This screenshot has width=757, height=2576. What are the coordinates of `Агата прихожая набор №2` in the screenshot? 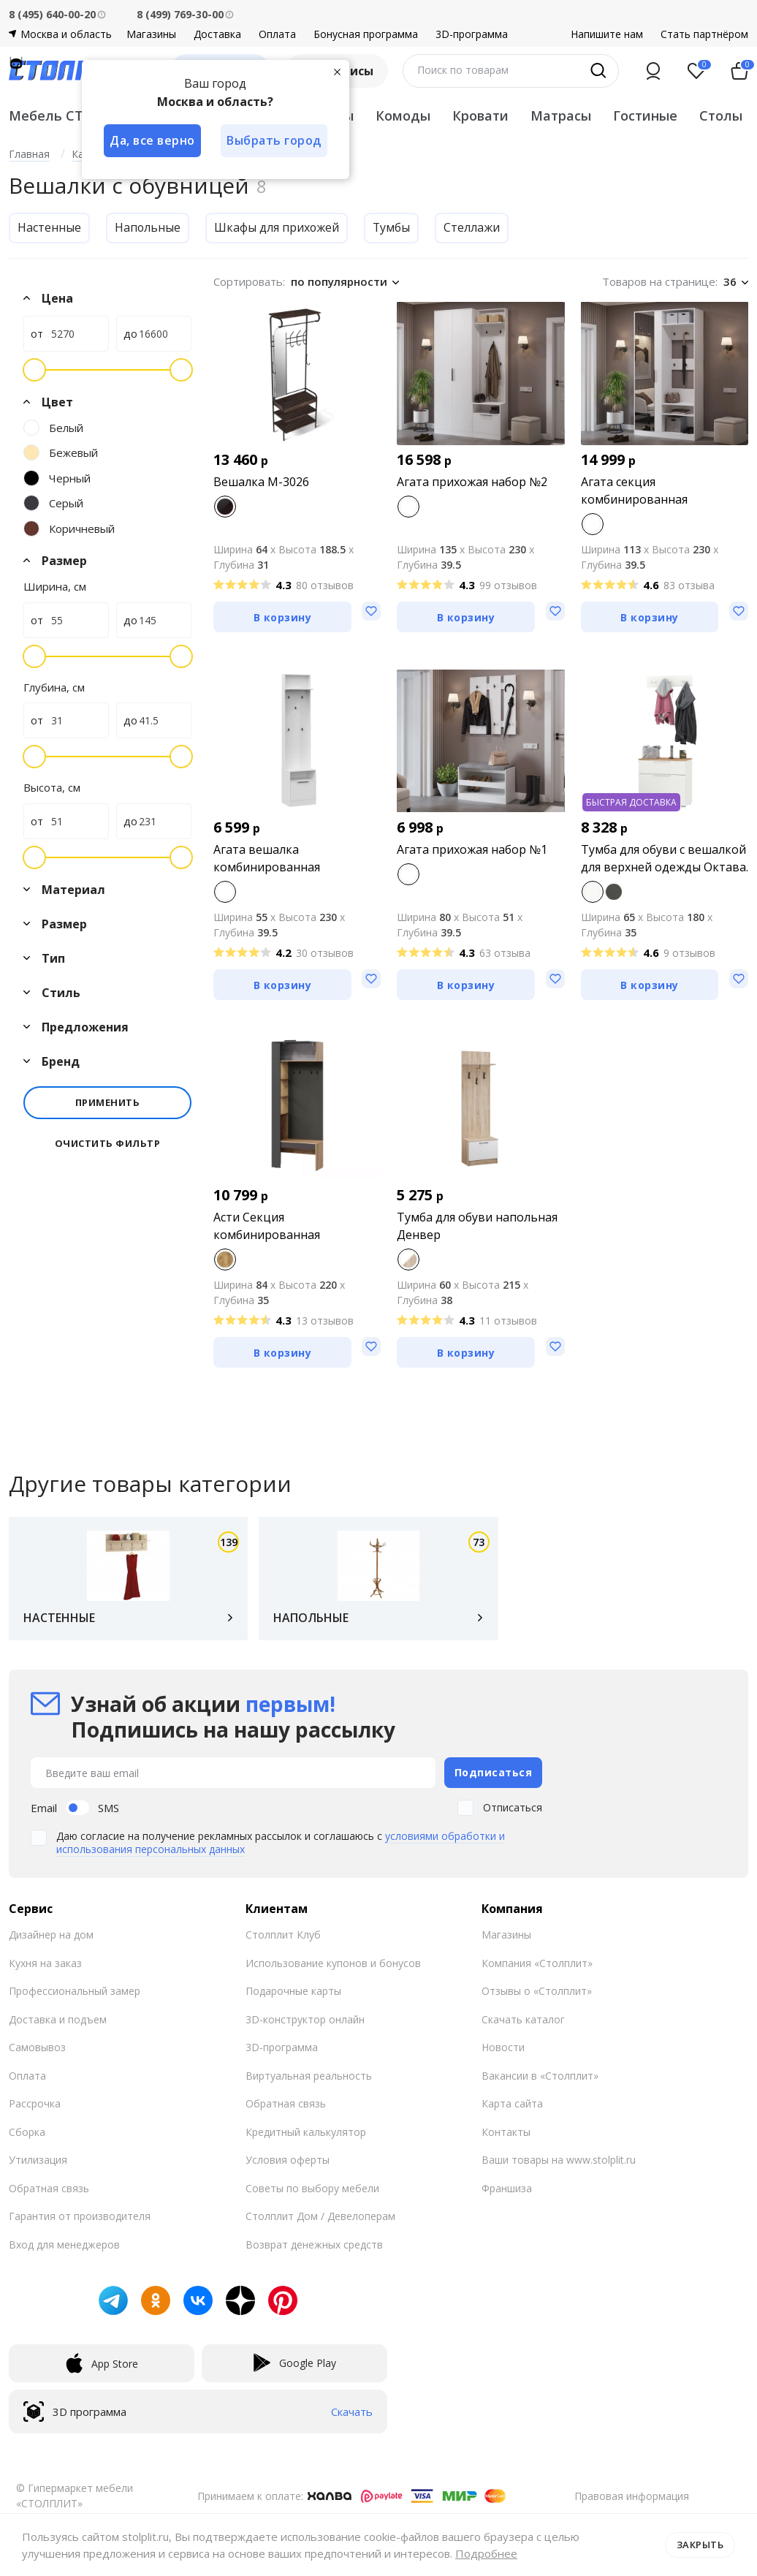 It's located at (472, 482).